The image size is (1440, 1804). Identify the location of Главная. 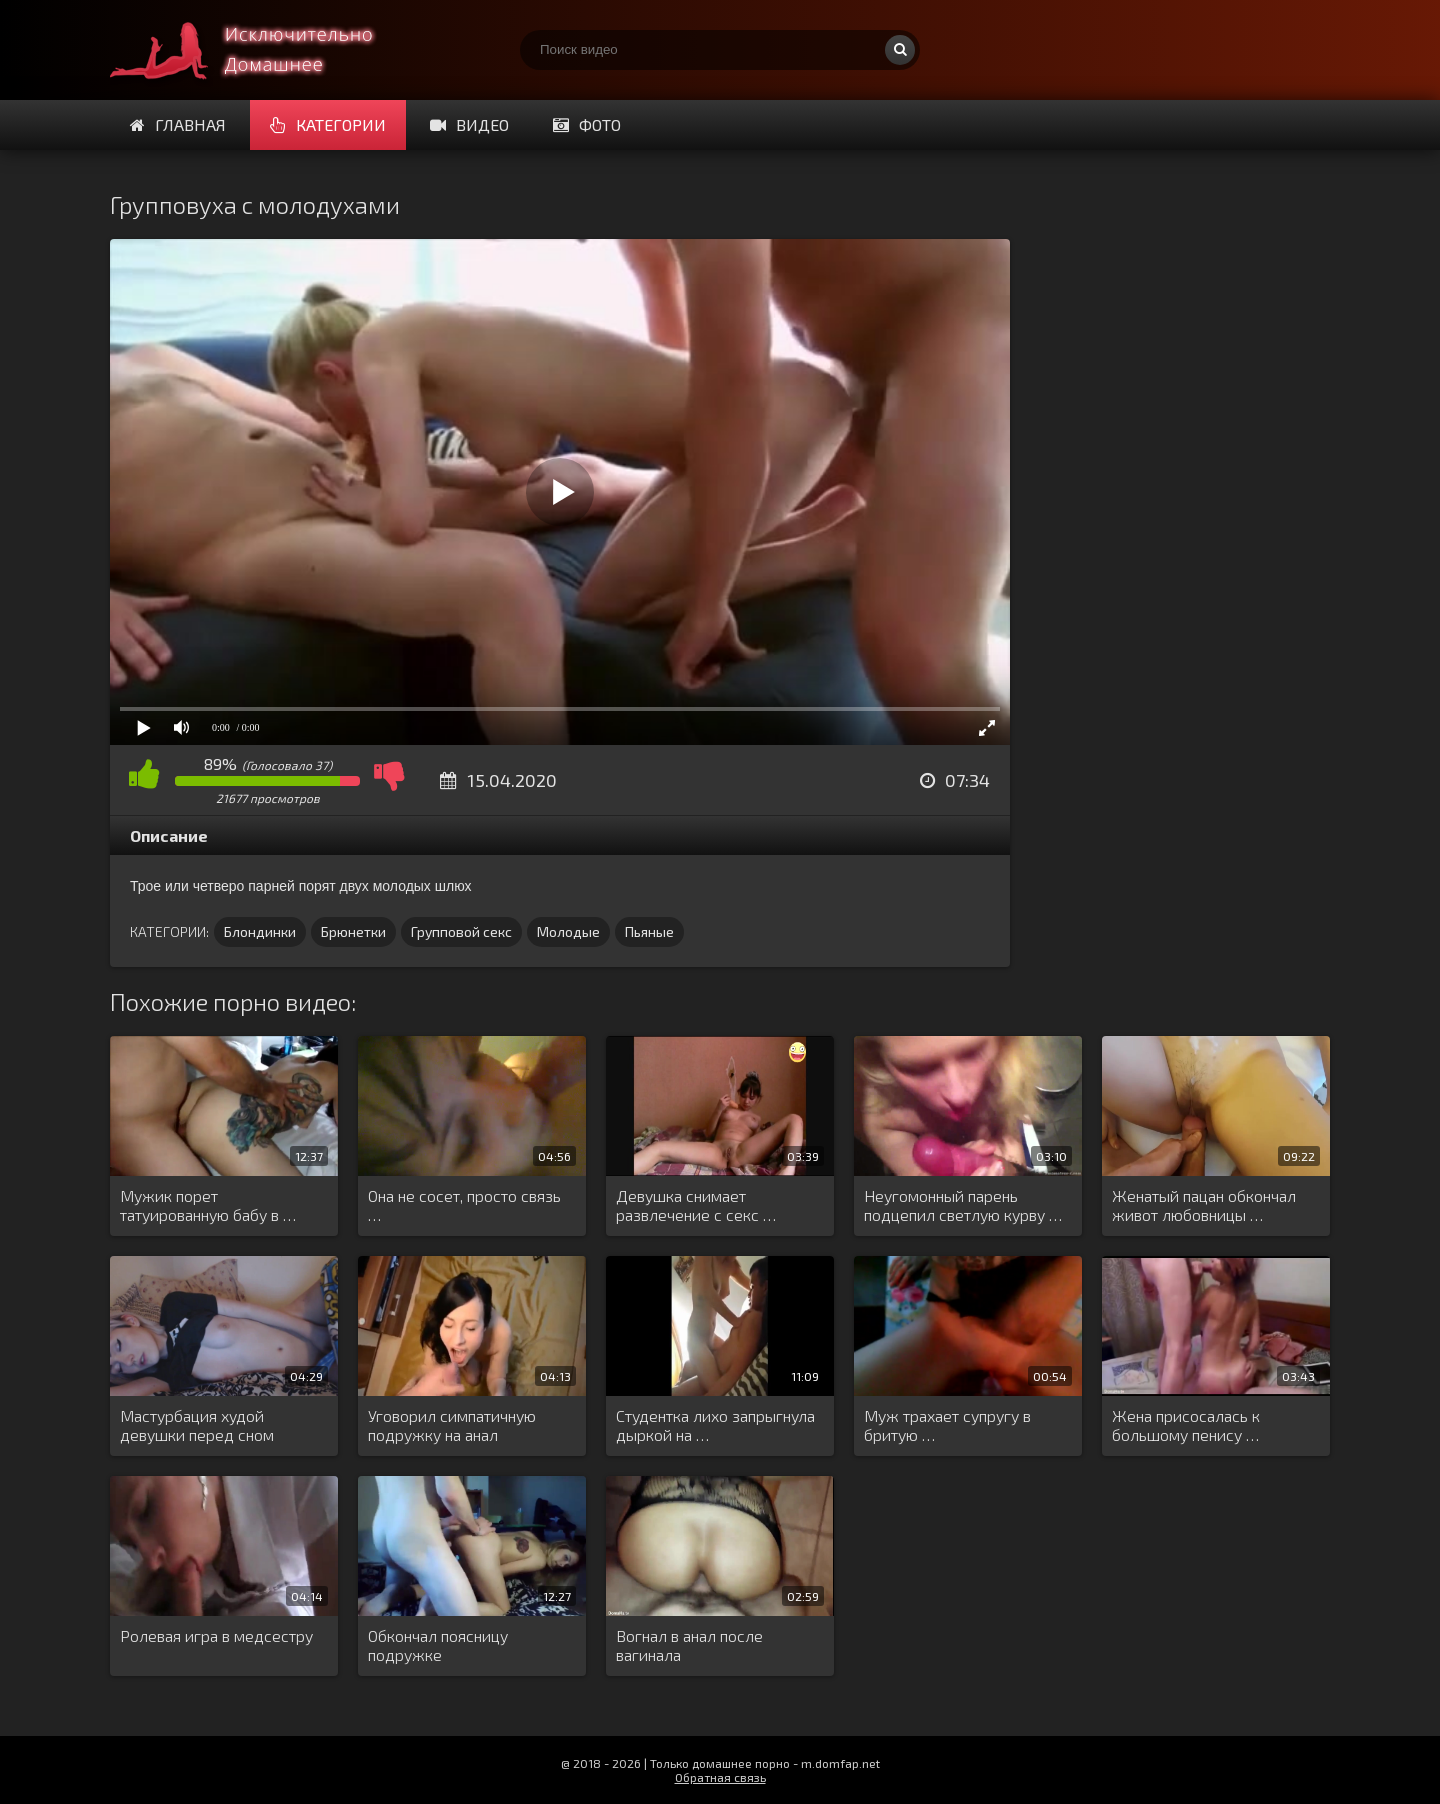
(178, 124).